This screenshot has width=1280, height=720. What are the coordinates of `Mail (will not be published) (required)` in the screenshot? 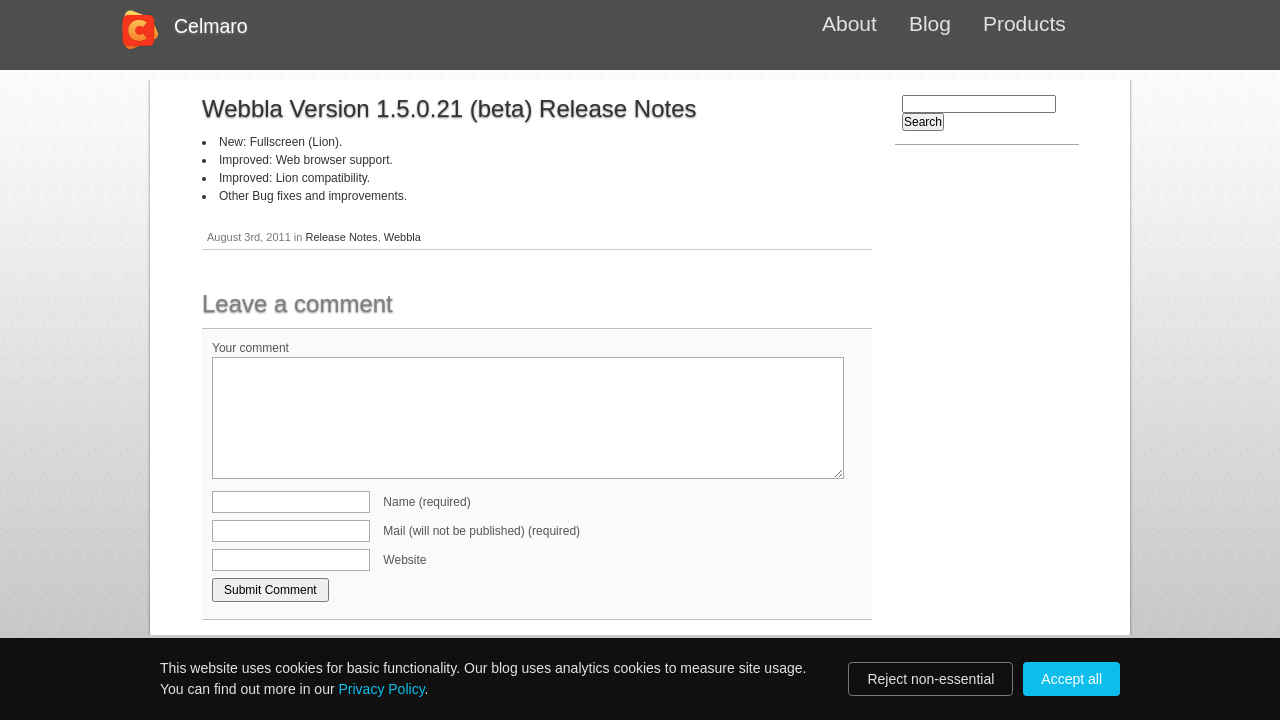 It's located at (481, 531).